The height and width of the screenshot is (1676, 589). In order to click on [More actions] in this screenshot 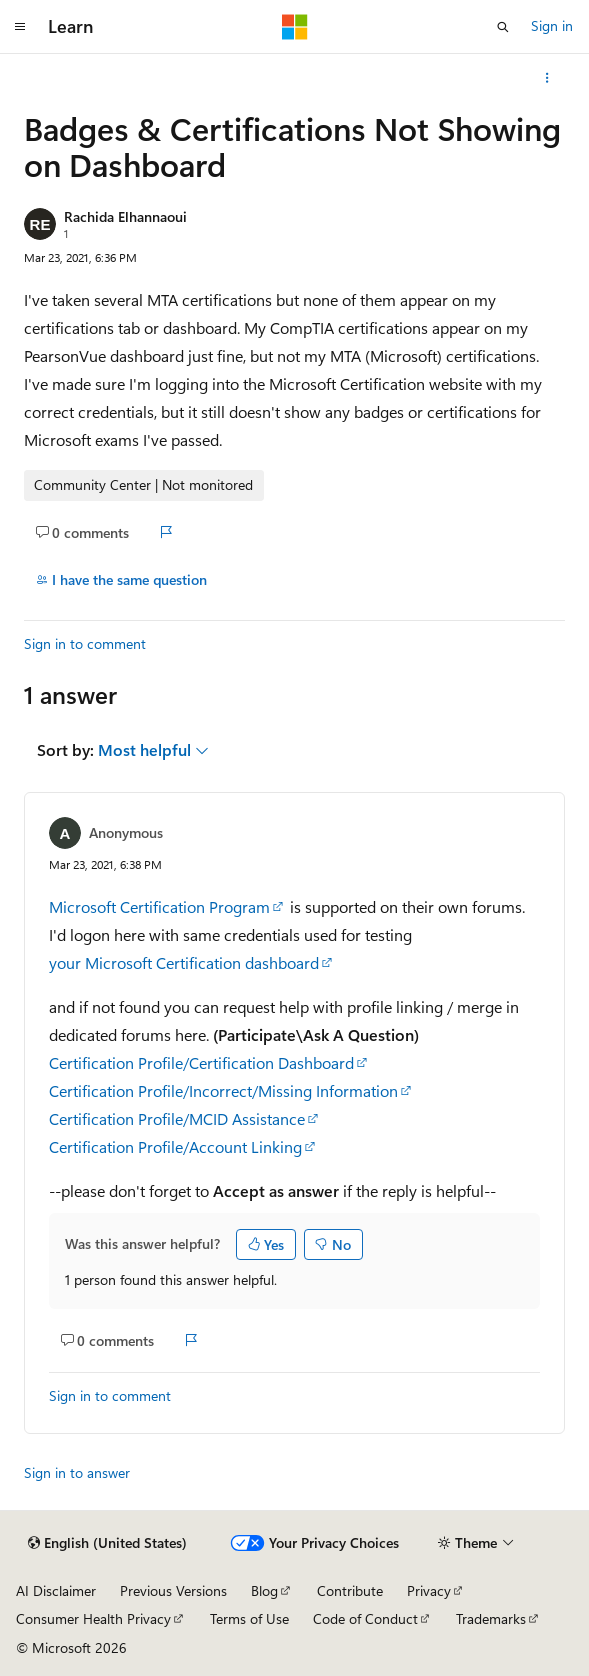, I will do `click(547, 78)`.